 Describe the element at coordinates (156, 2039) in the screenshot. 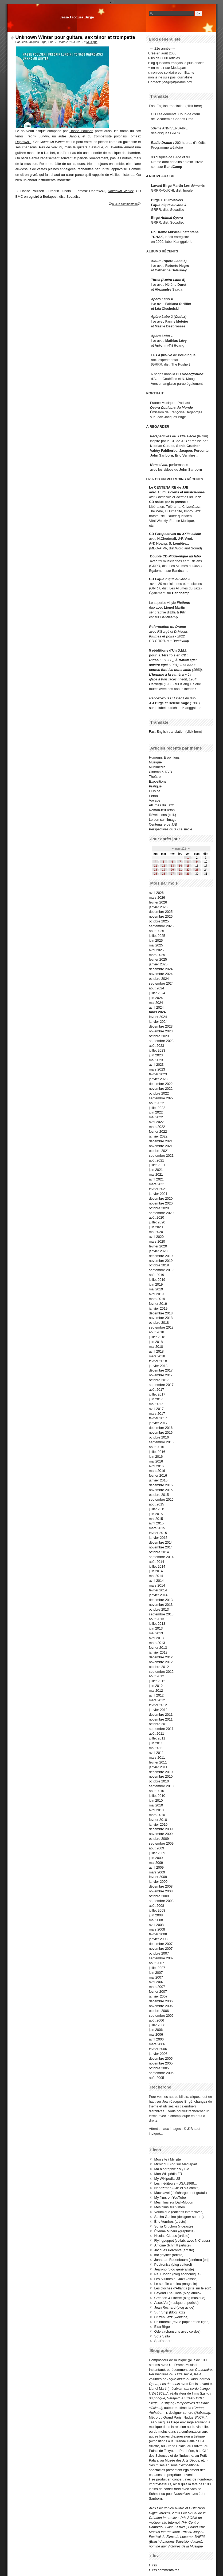

I see `avril 2006` at that location.